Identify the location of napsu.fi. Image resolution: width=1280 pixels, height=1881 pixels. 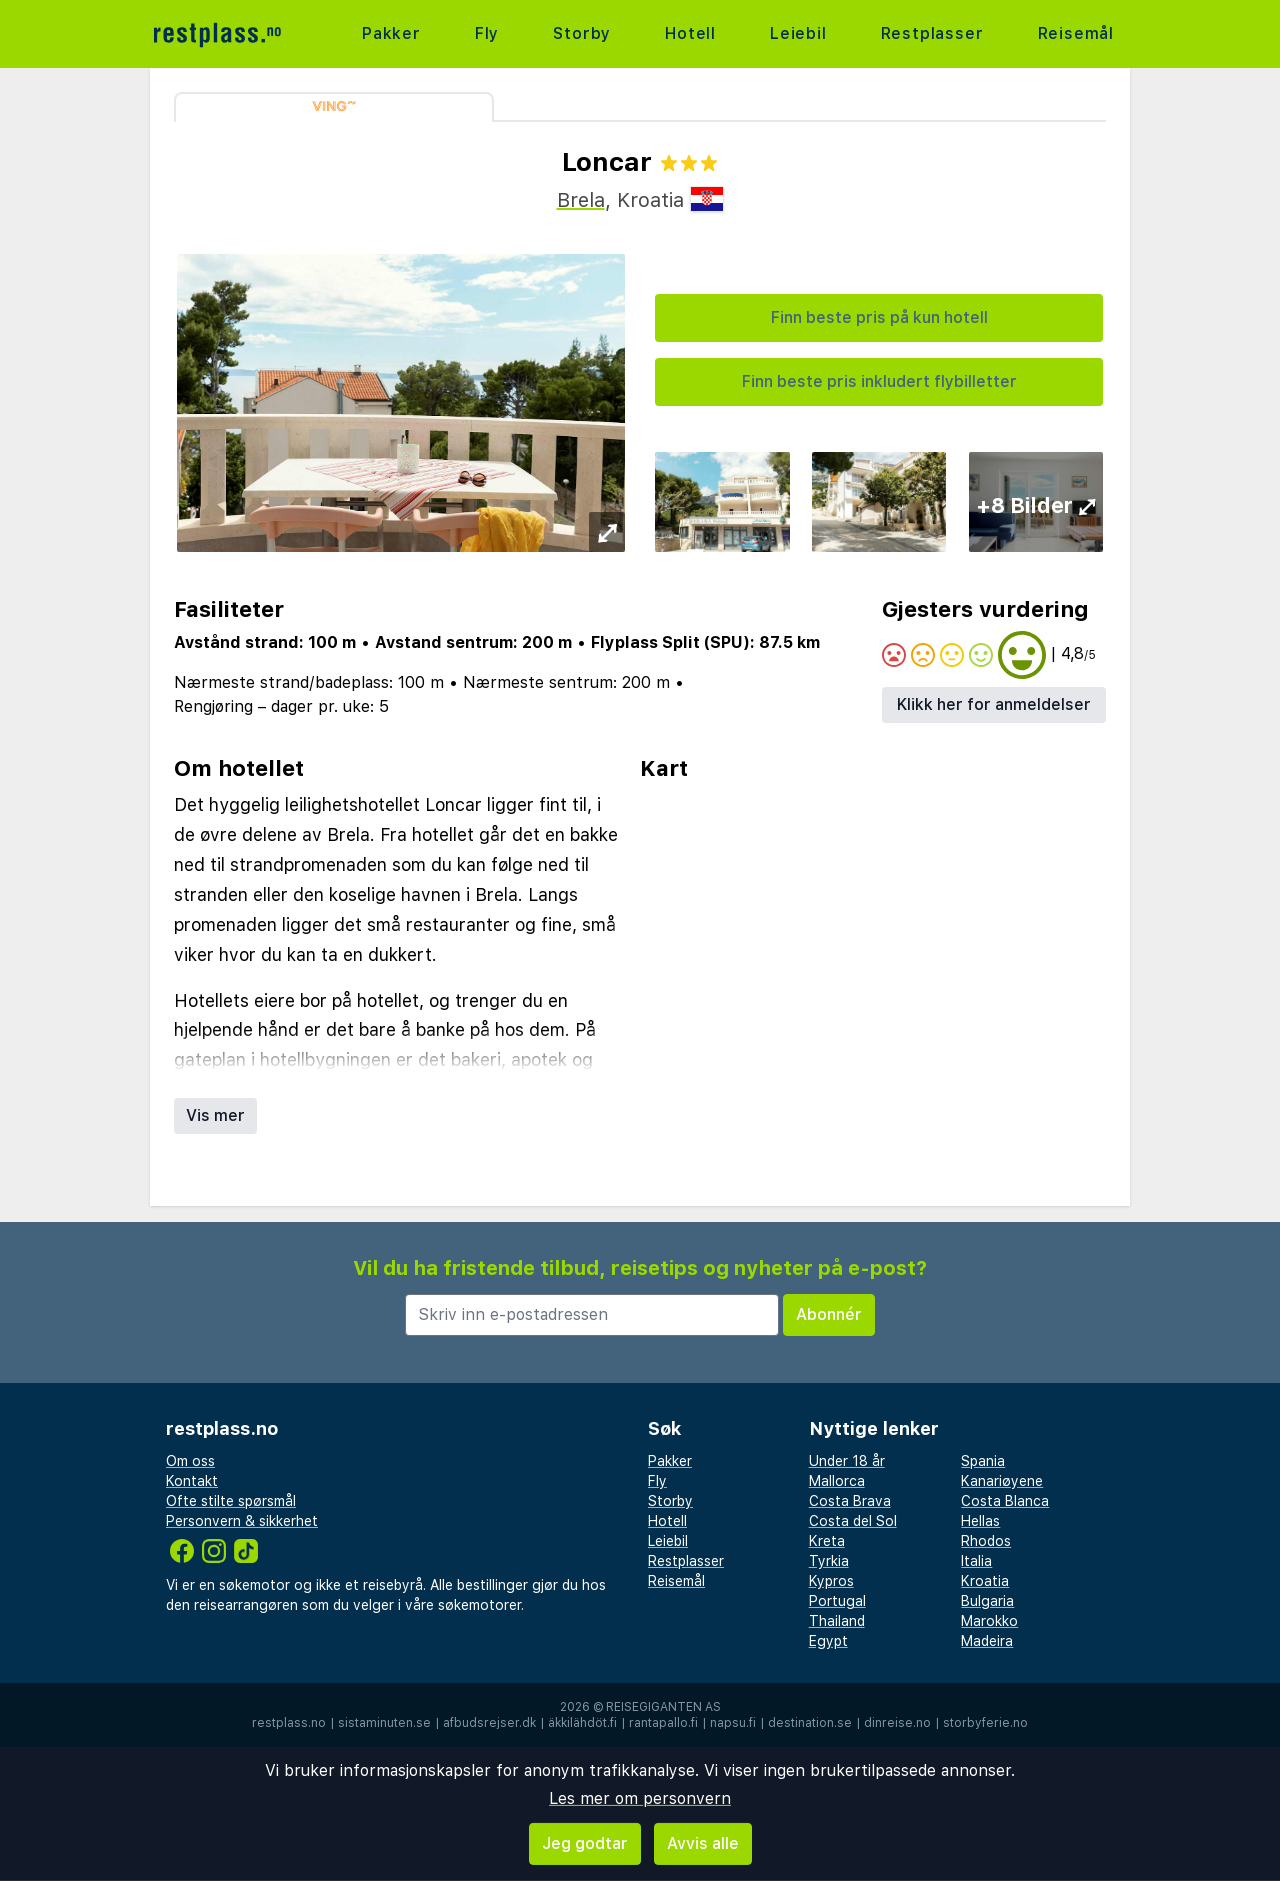
(733, 1723).